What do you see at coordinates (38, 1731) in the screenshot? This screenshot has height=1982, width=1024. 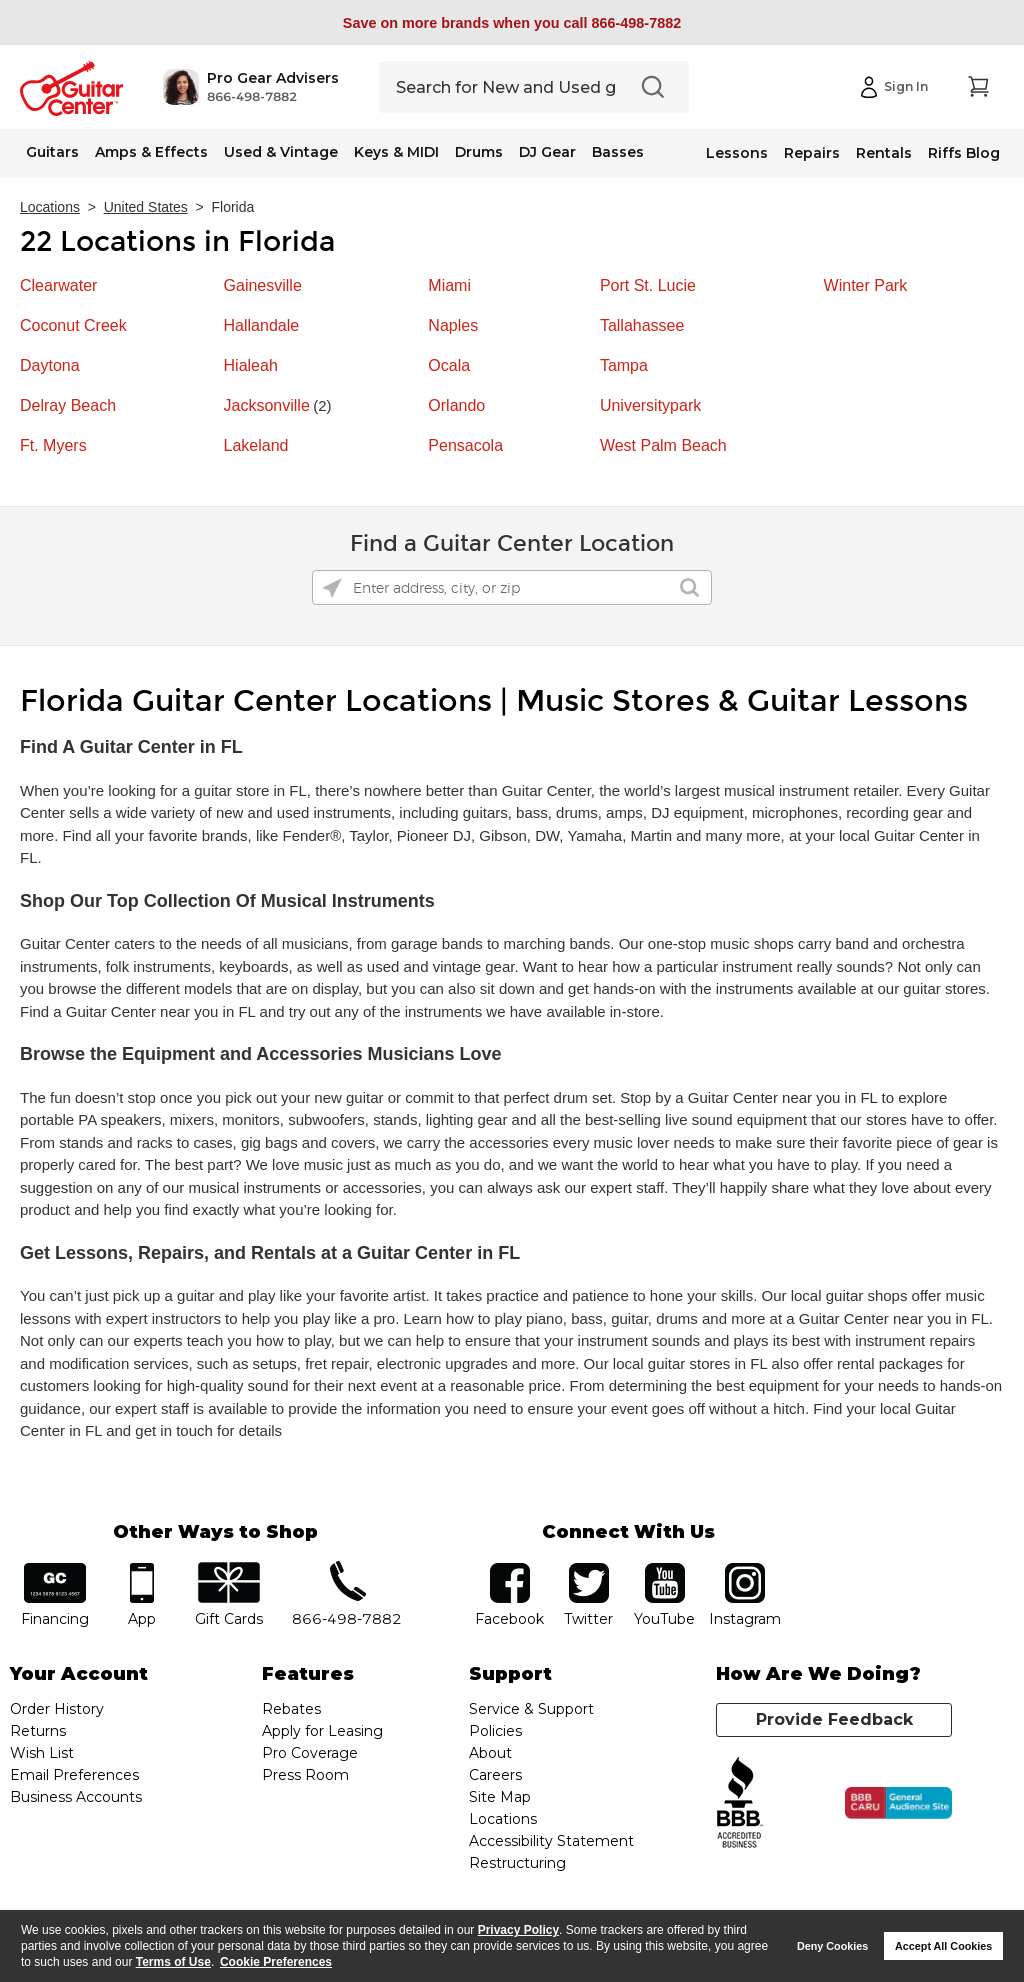 I see `Returns` at bounding box center [38, 1731].